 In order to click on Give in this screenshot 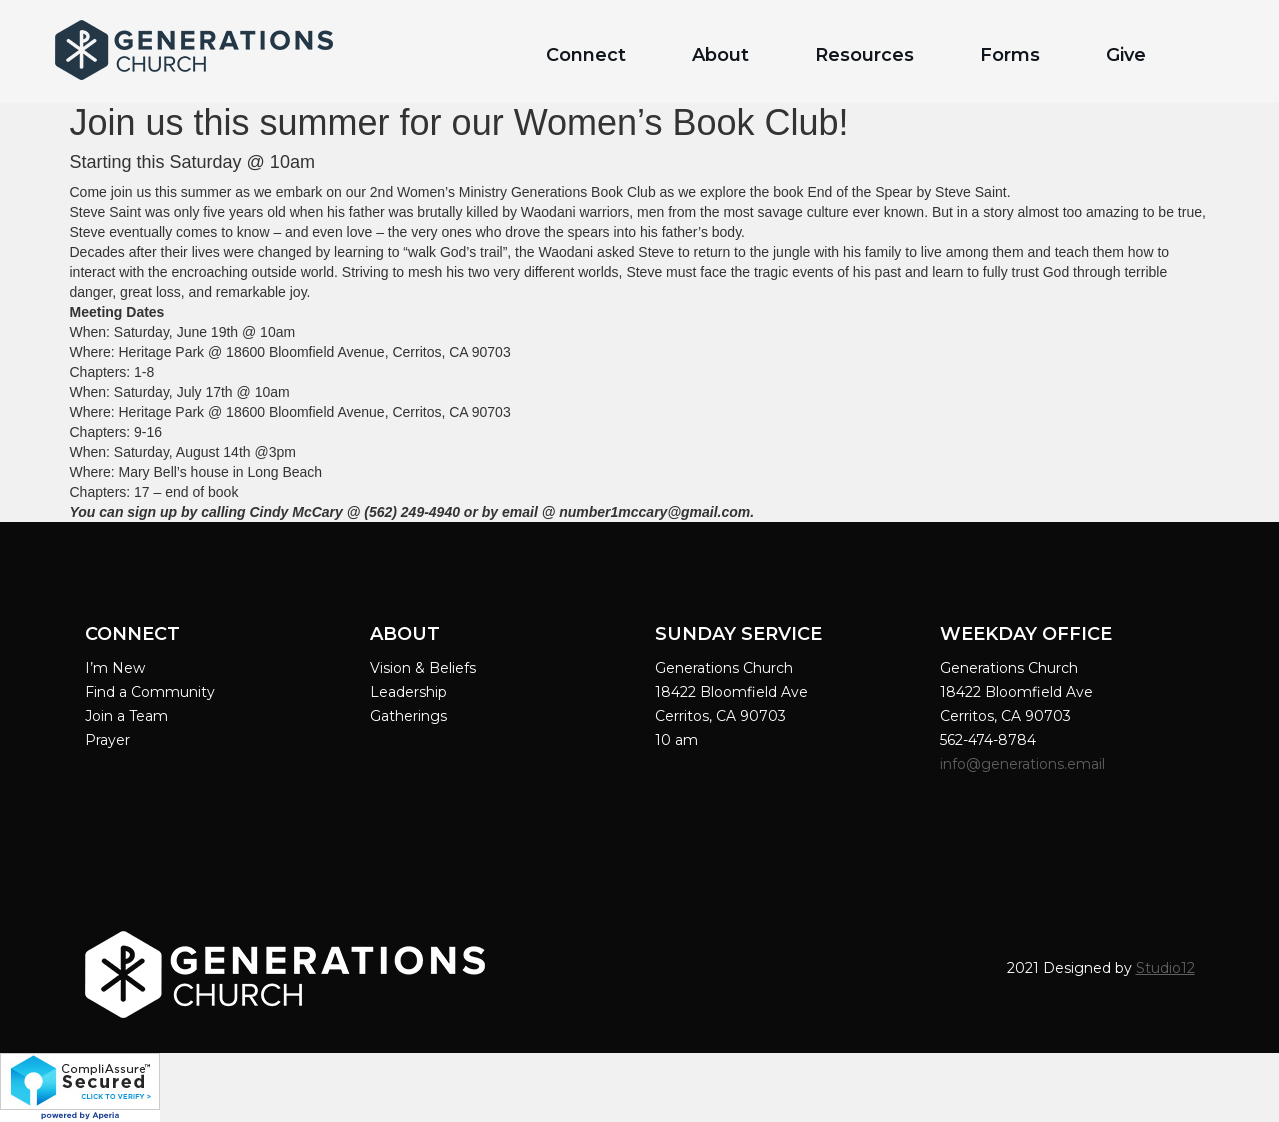, I will do `click(1126, 55)`.